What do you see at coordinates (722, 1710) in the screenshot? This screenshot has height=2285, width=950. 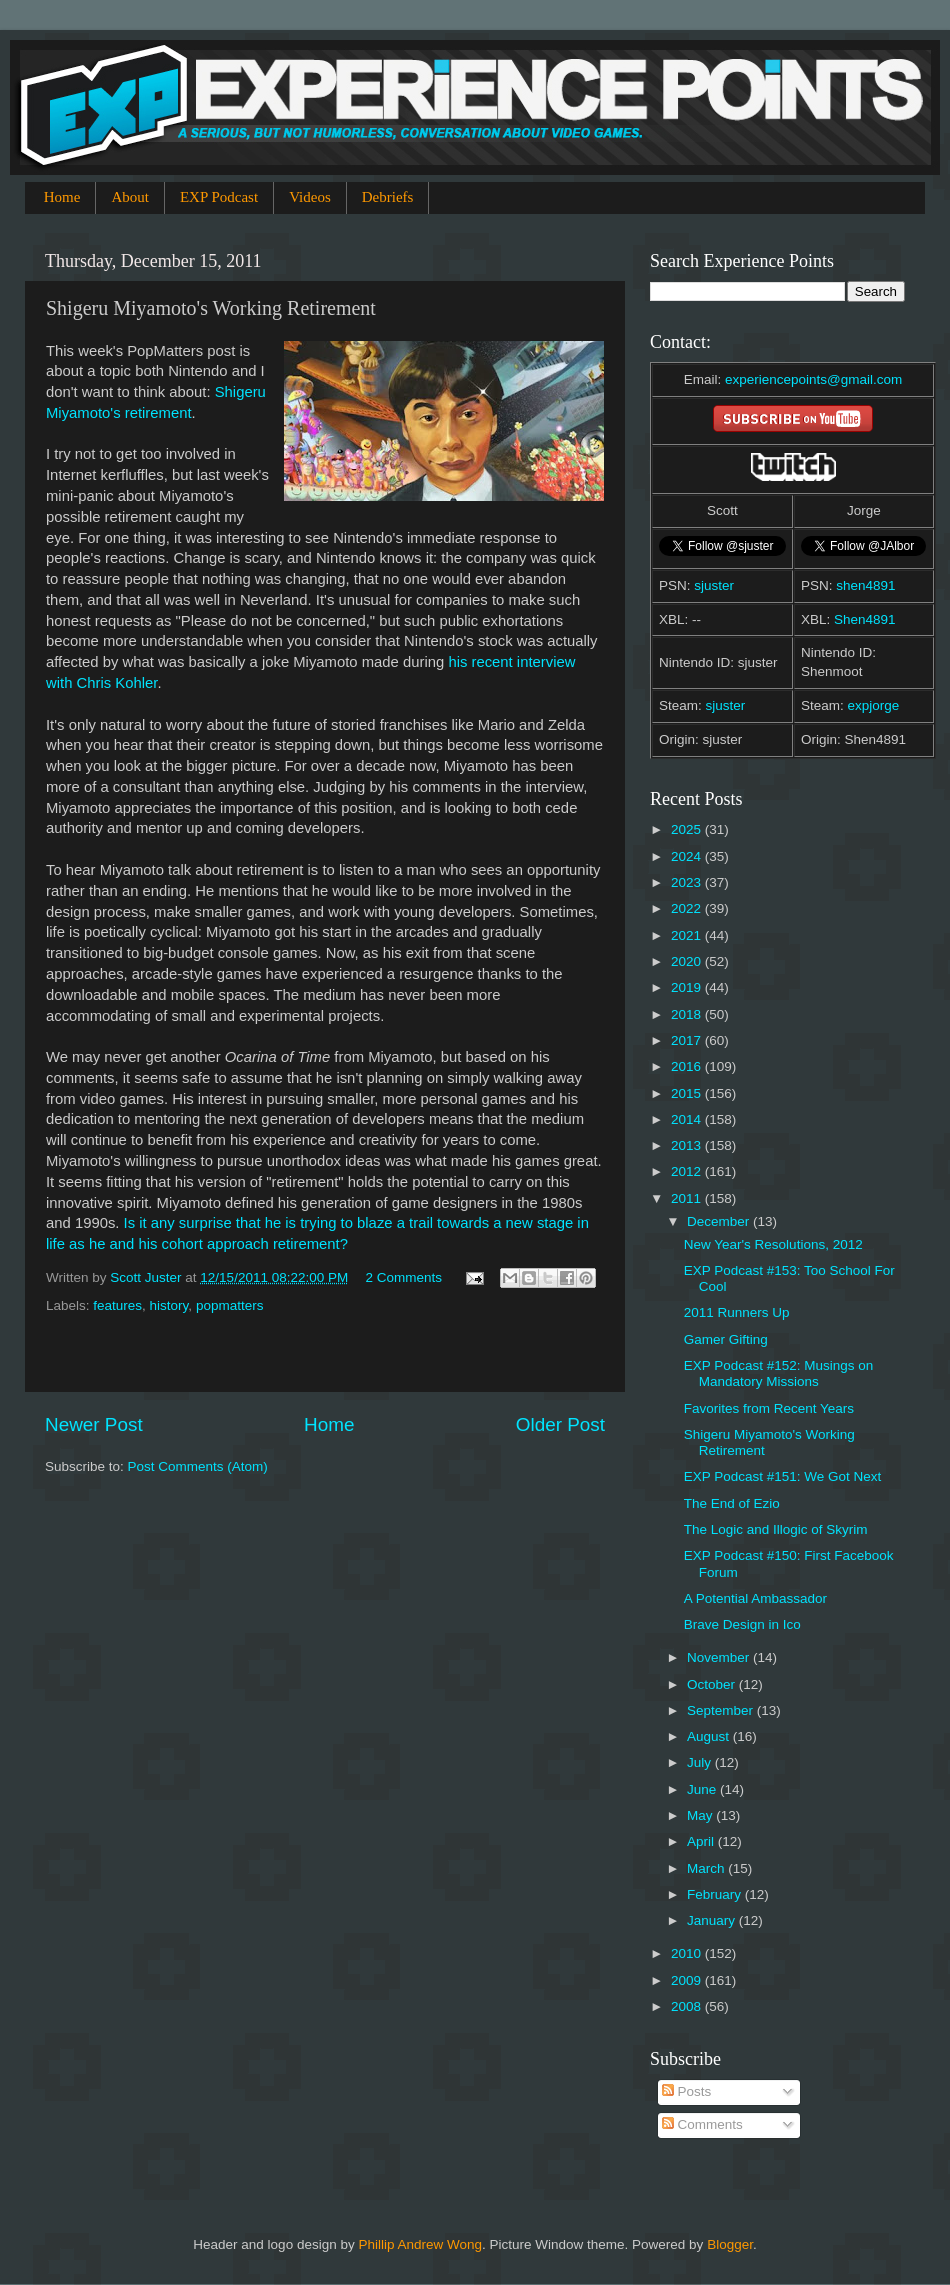 I see `September` at bounding box center [722, 1710].